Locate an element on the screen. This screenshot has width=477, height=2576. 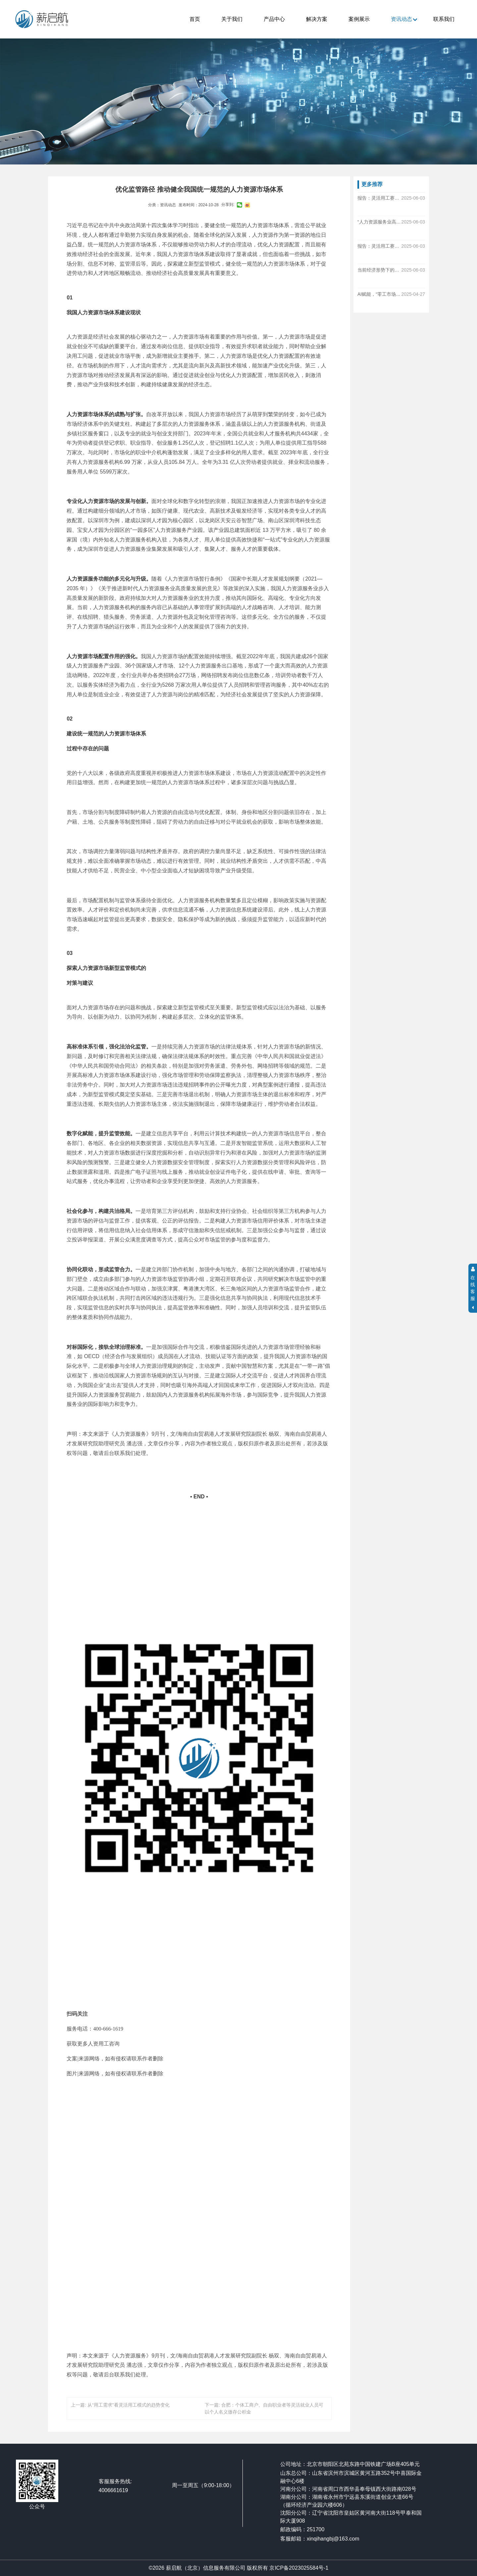
京ICP备2023025584号-1 is located at coordinates (298, 2568).